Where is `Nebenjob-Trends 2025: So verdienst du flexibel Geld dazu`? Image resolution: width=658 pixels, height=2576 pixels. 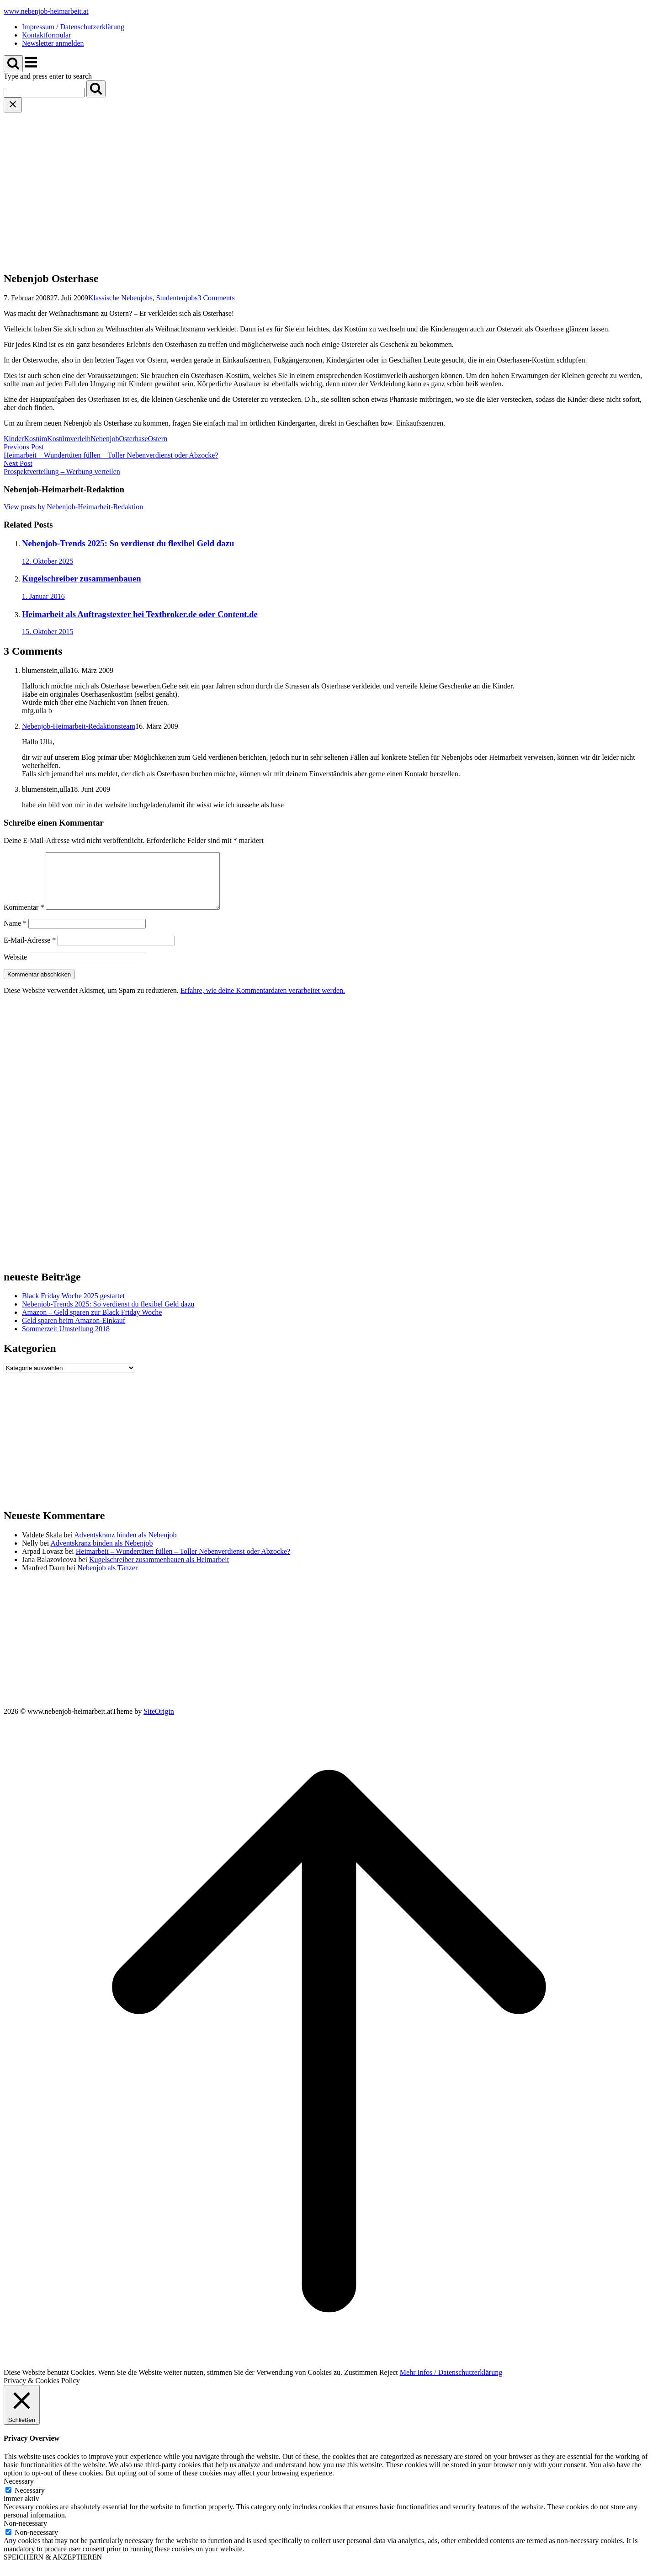 Nebenjob-Trends 2025: So verdienst du flexibel Geld dazu is located at coordinates (108, 1315).